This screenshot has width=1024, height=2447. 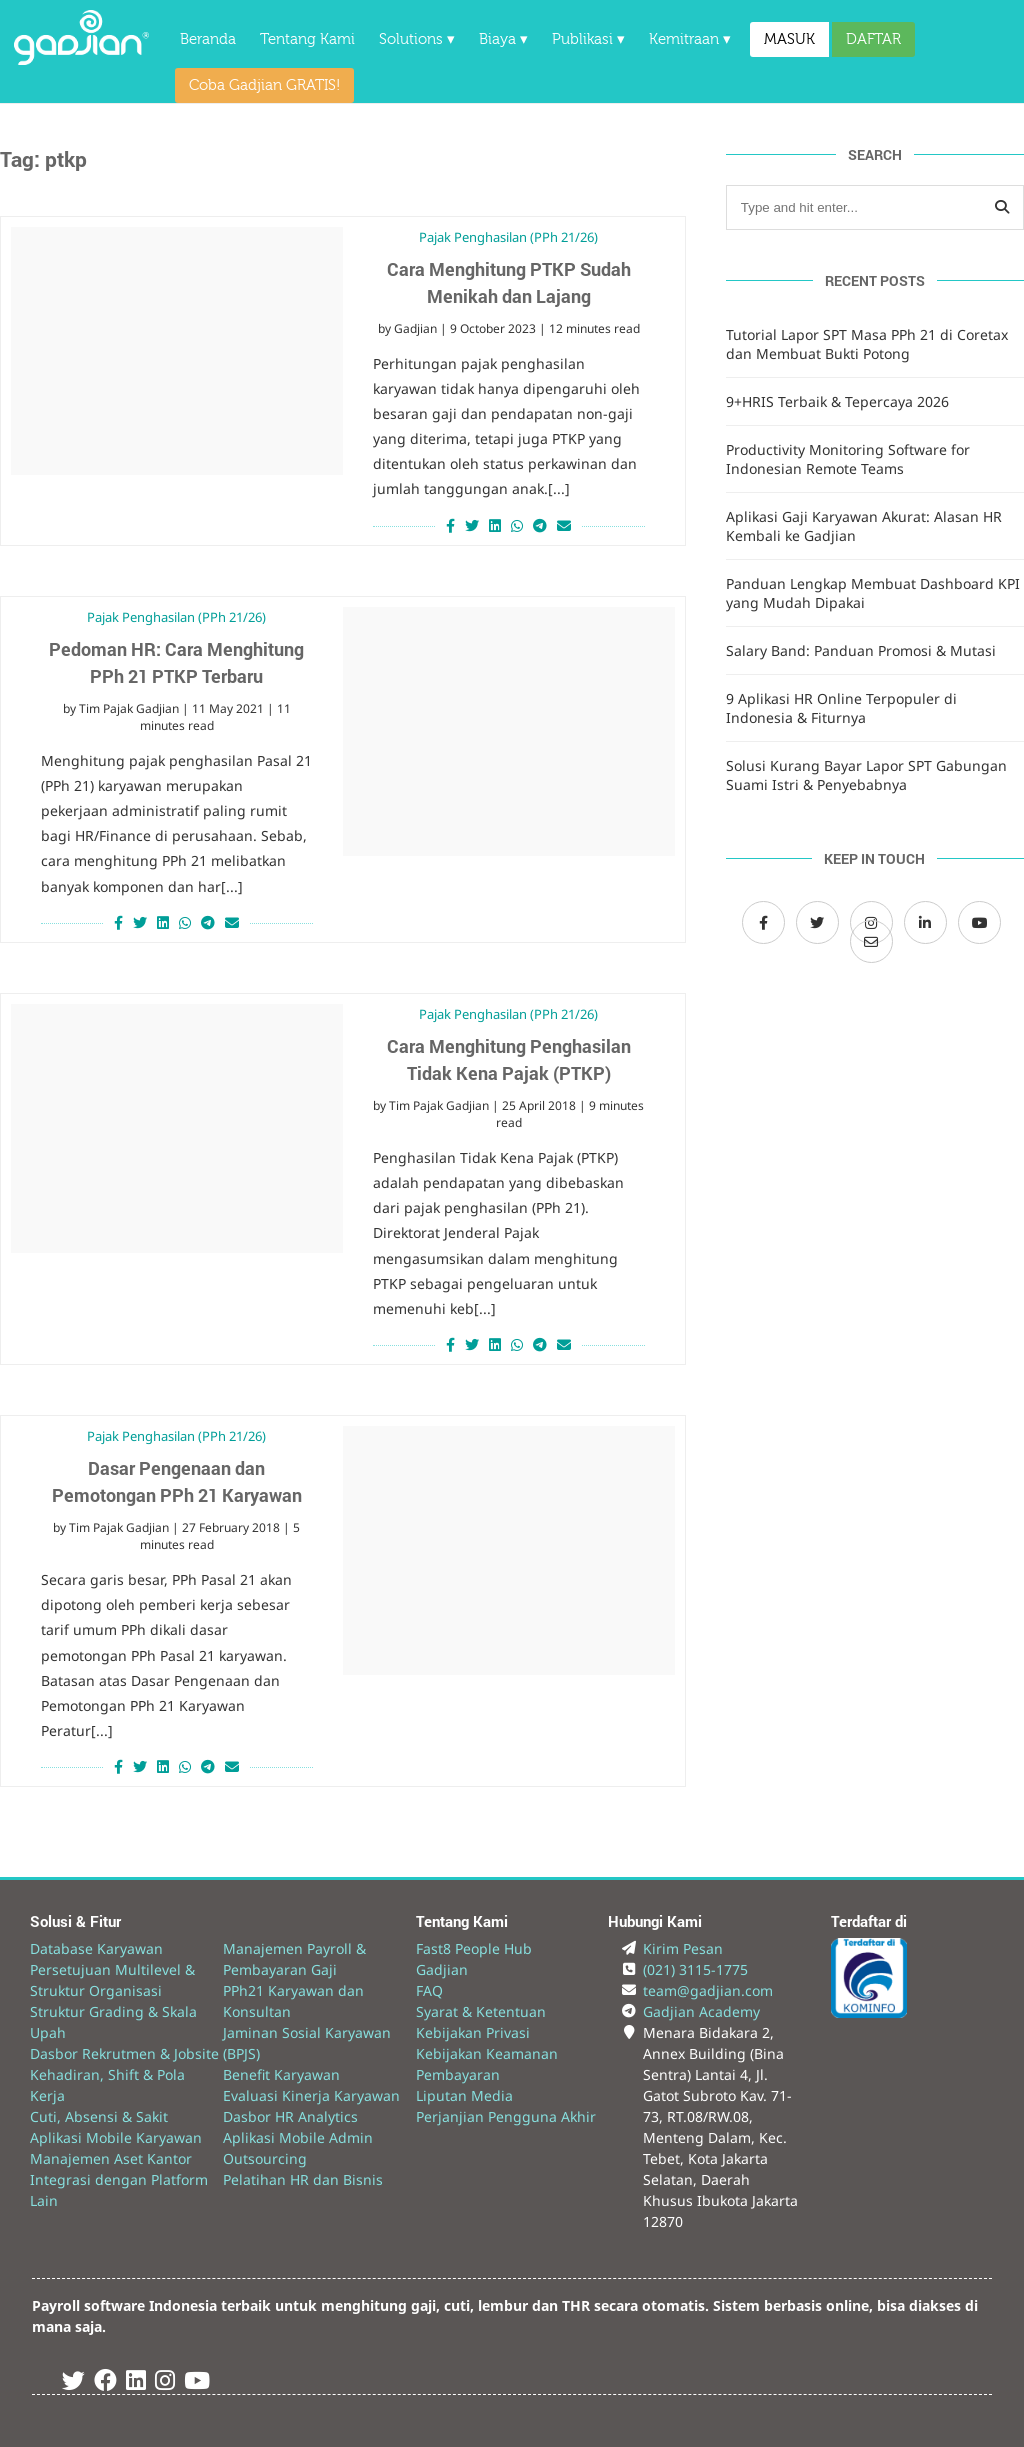 What do you see at coordinates (866, 775) in the screenshot?
I see `Solusi Kurang Bayar Lapor SPT Gabungan Suami Istri & Penyebabnya` at bounding box center [866, 775].